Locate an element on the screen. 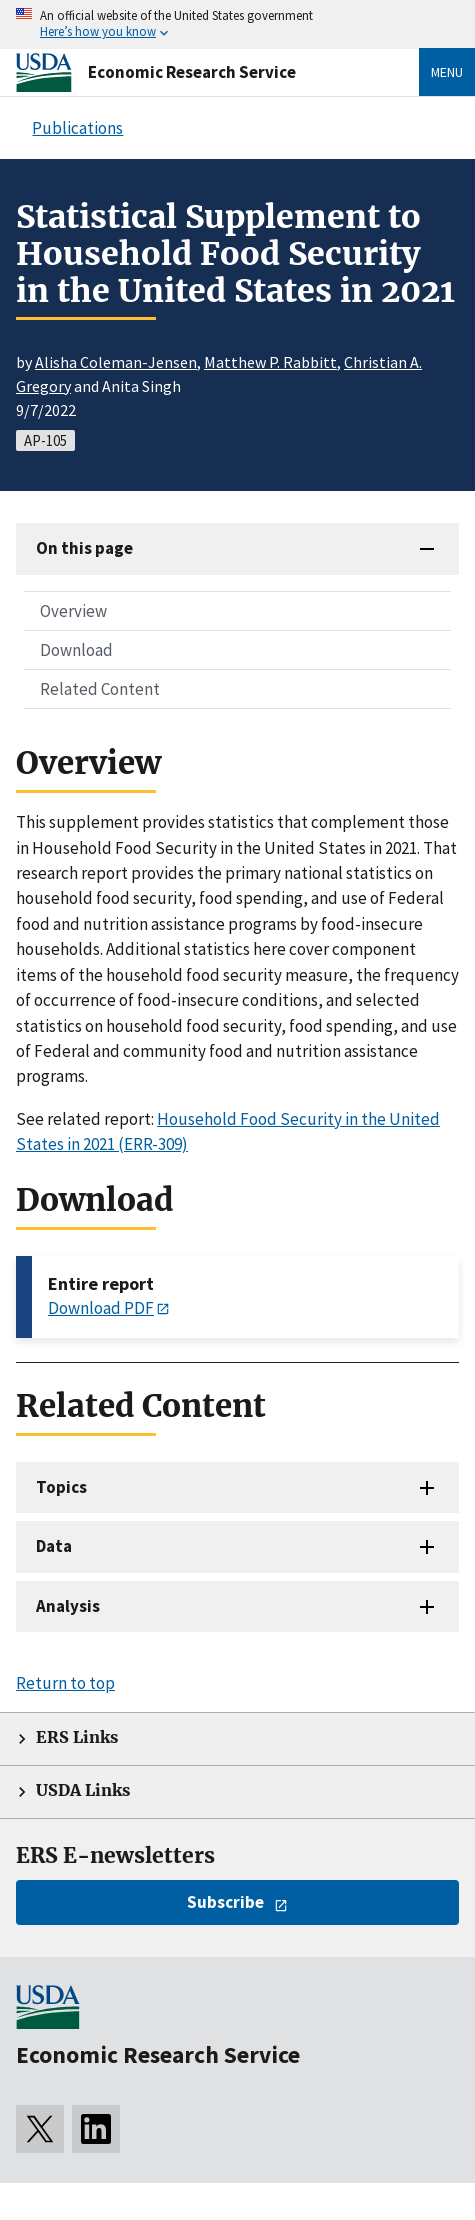  Economic Research Service is located at coordinates (192, 72).